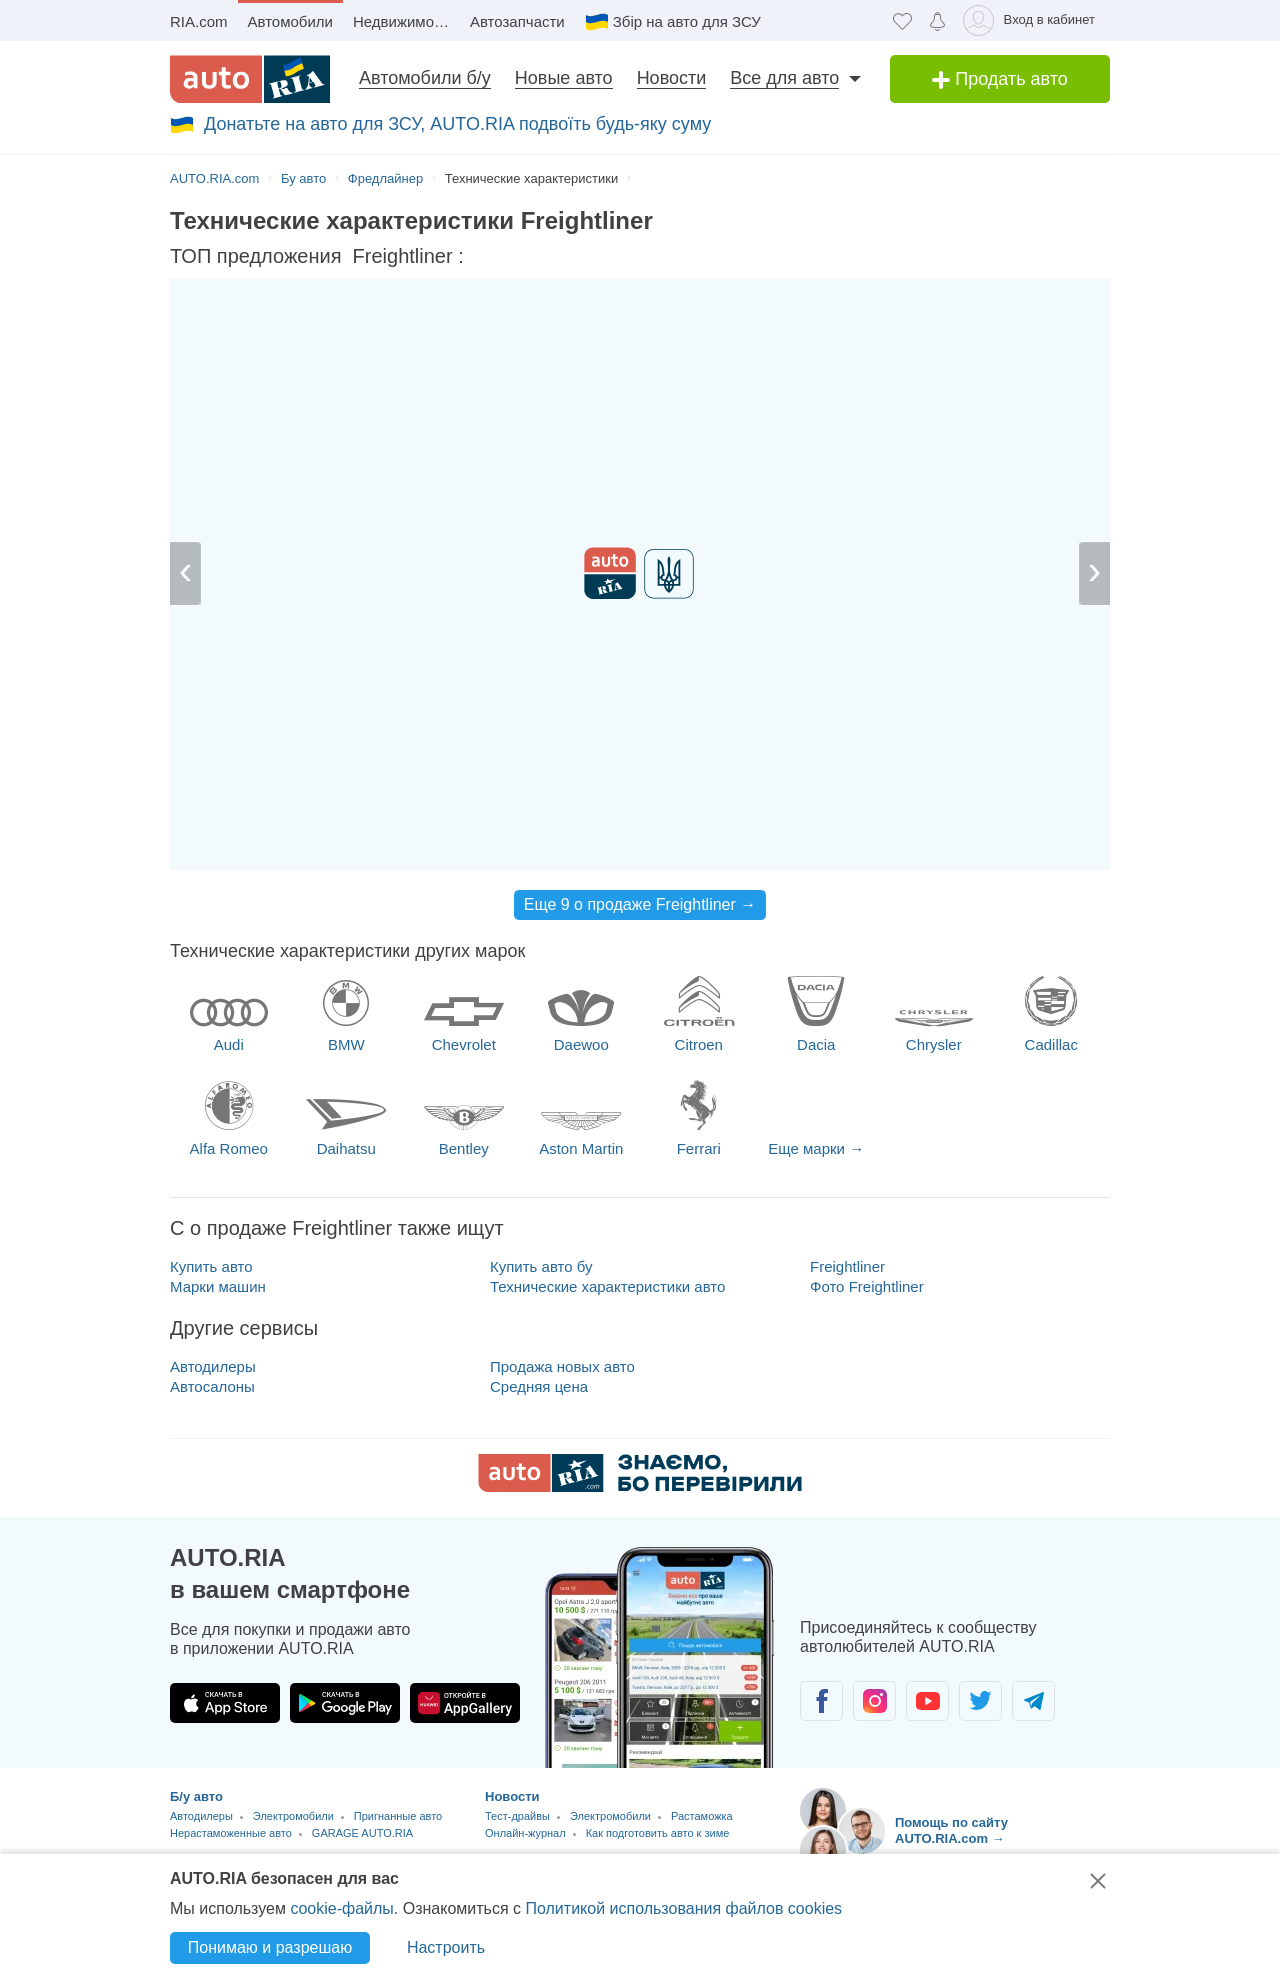 This screenshot has width=1280, height=1982. What do you see at coordinates (954, 1746) in the screenshot?
I see `Написать нам [Написать AUTO.RIA]` at bounding box center [954, 1746].